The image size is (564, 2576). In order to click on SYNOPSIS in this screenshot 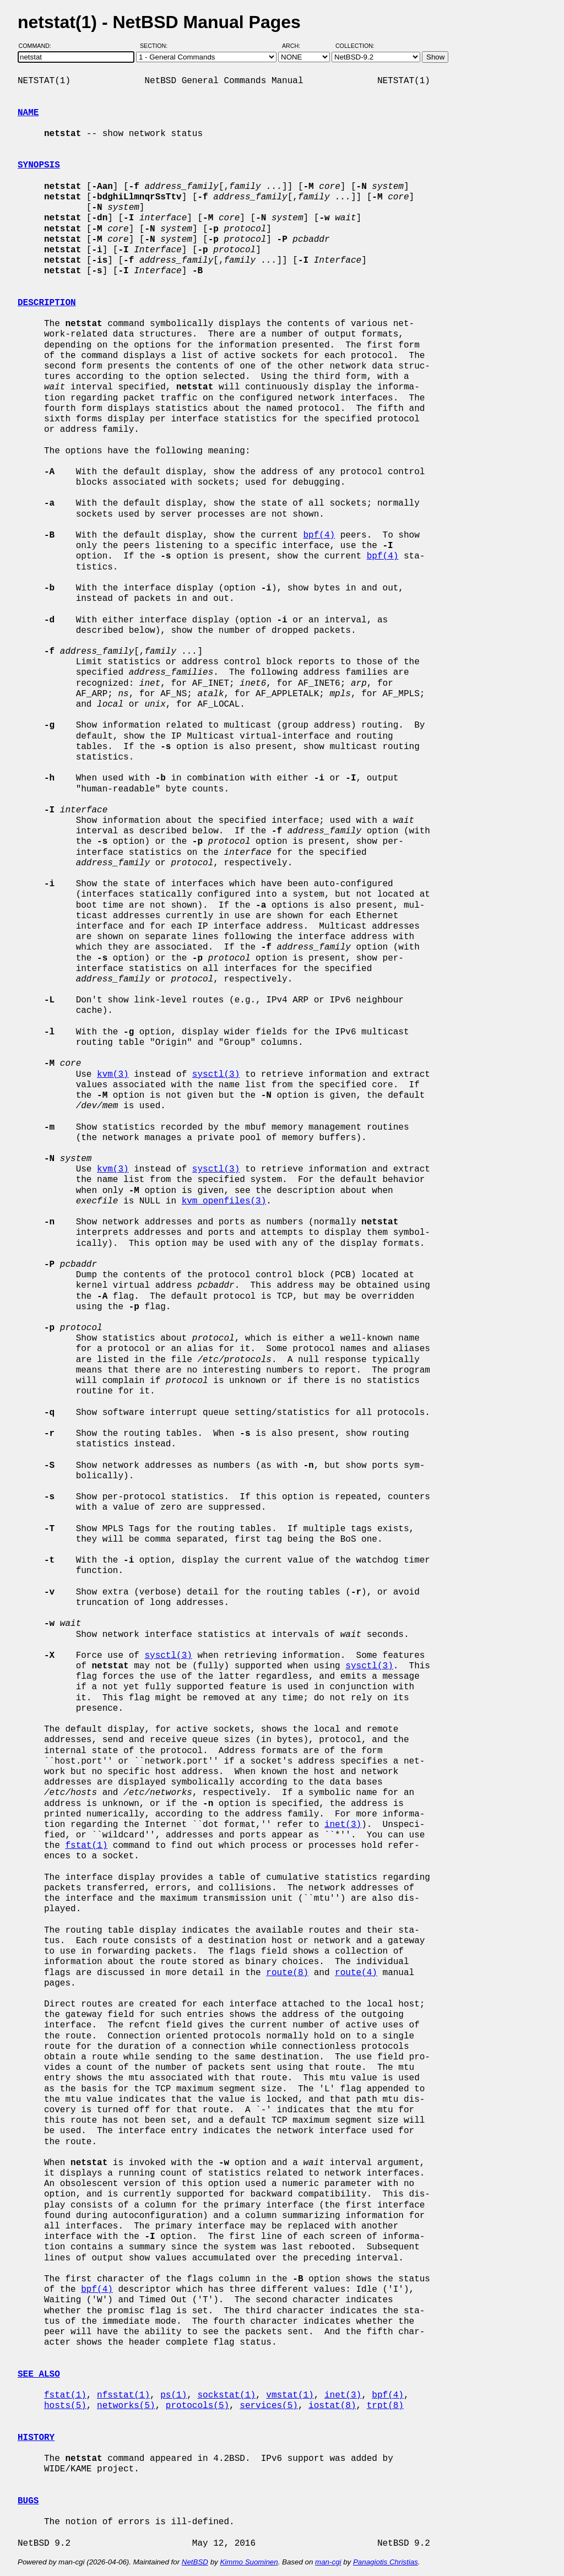, I will do `click(39, 165)`.